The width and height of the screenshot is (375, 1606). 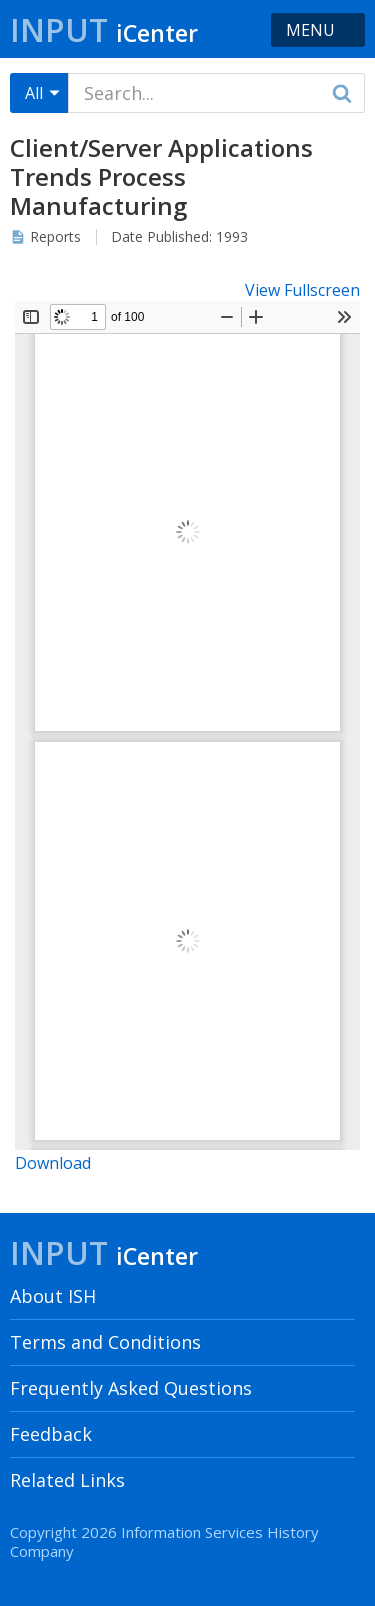 I want to click on View Fullscreen, so click(x=302, y=290).